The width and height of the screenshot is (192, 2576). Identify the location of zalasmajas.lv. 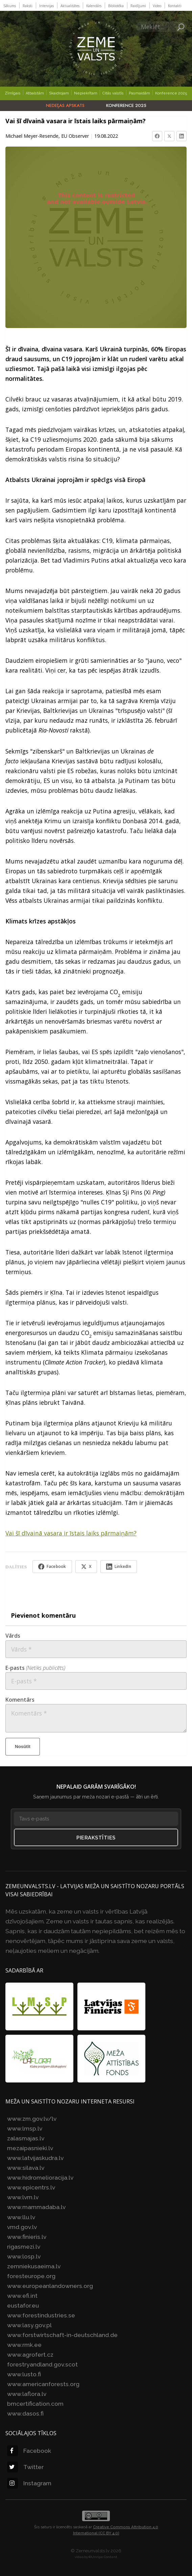
(25, 2138).